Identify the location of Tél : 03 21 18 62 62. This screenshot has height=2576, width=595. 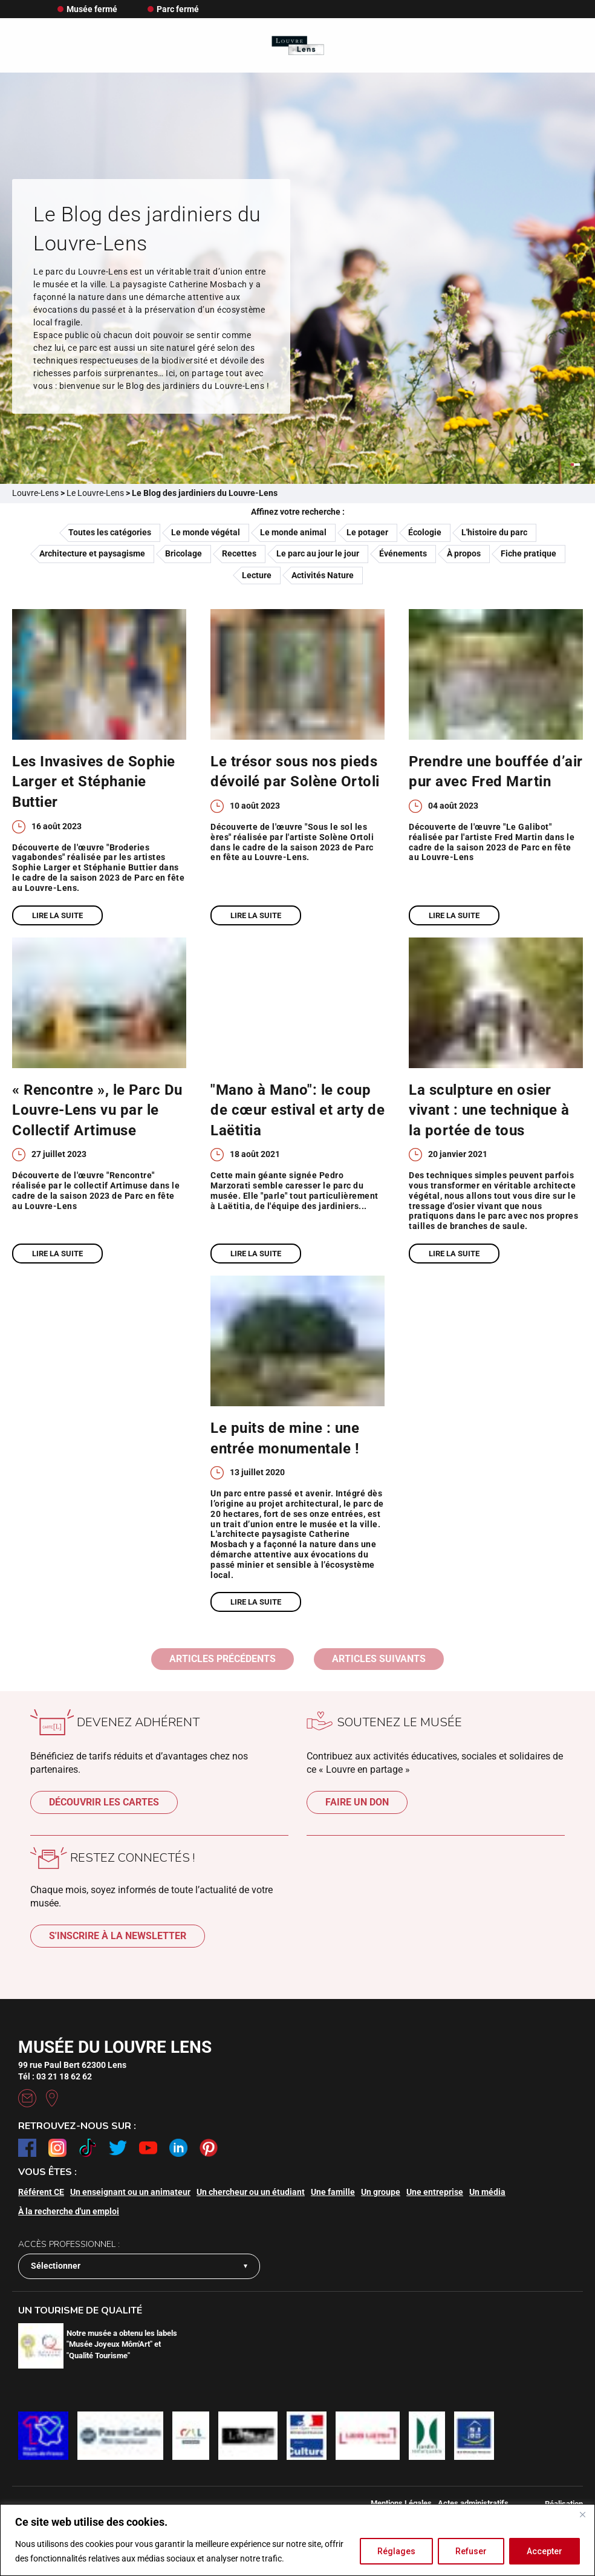
(55, 2076).